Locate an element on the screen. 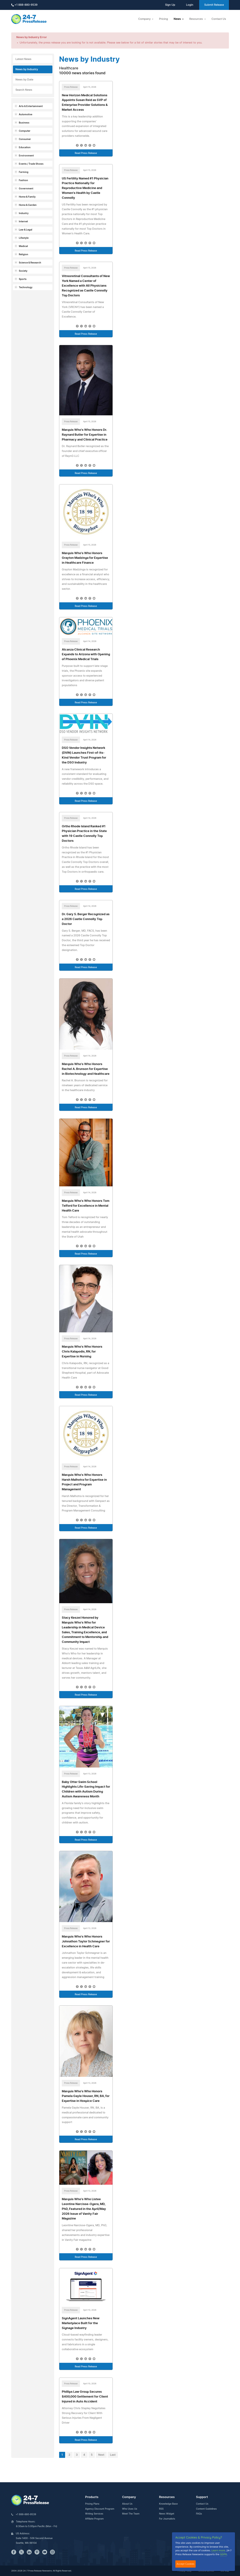 This screenshot has height=2576, width=240. Internet is located at coordinates (23, 221).